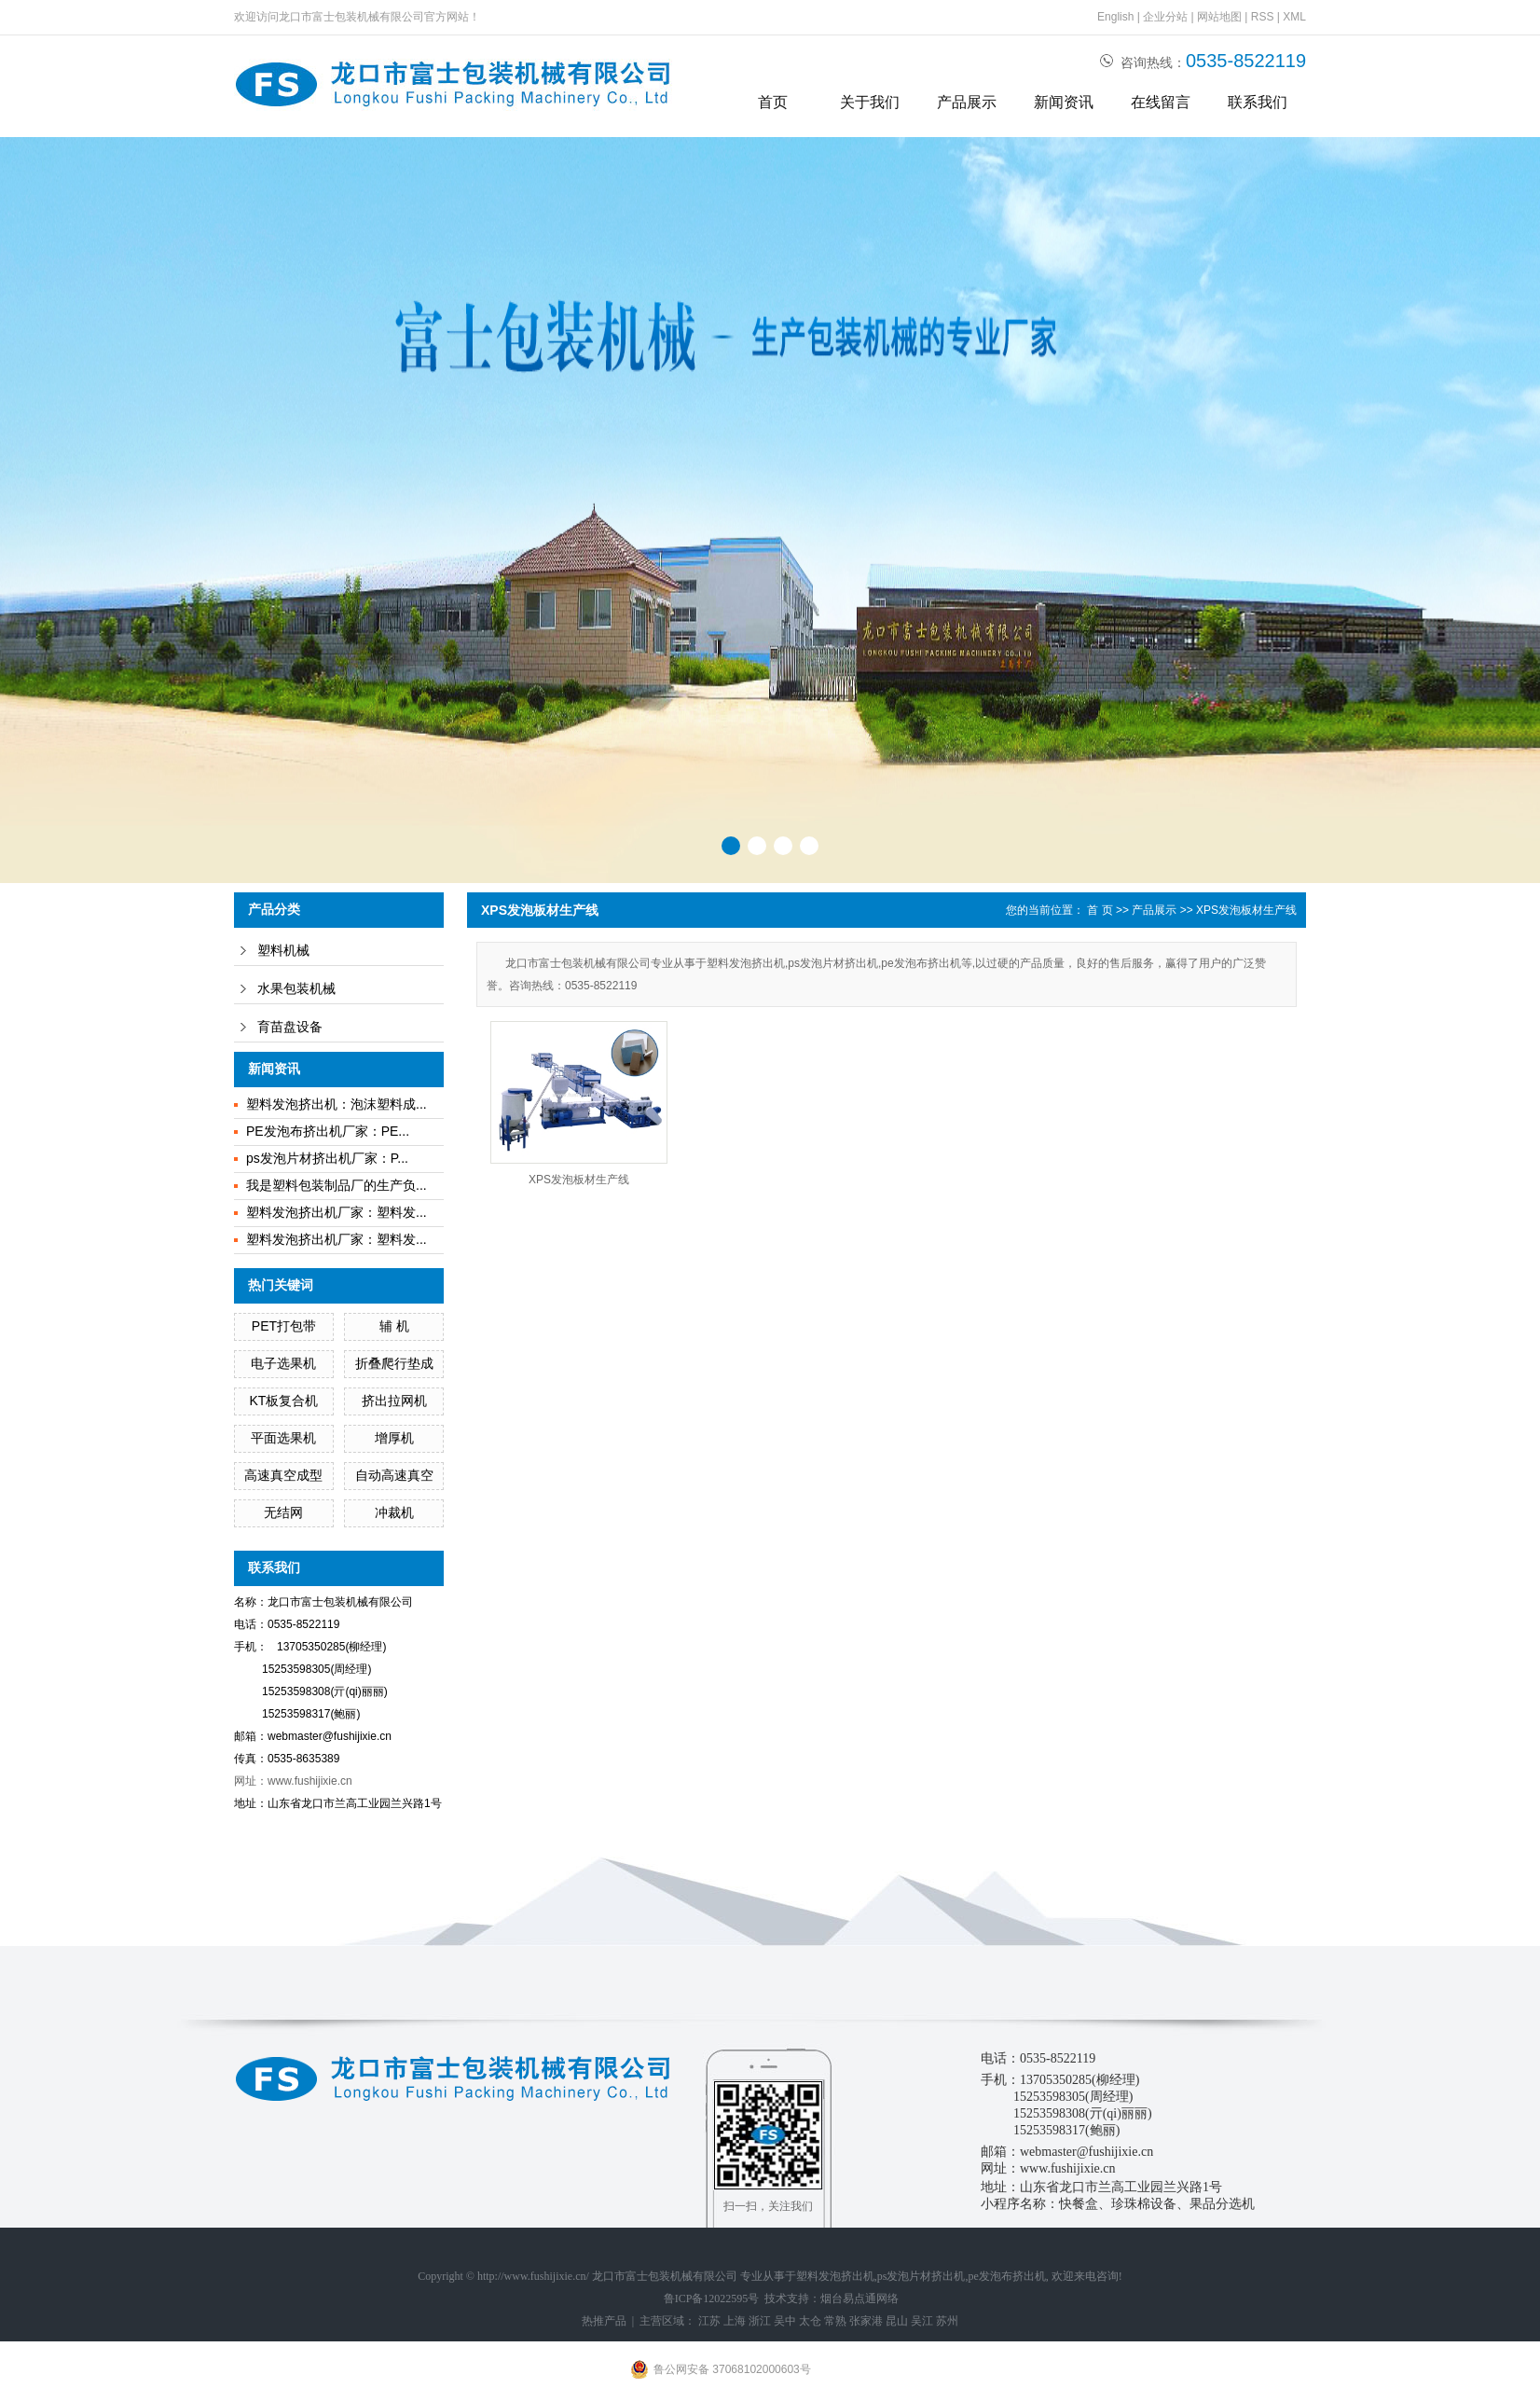 The width and height of the screenshot is (1540, 2402). Describe the element at coordinates (1007, 2276) in the screenshot. I see `pe发泡布挤出机` at that location.